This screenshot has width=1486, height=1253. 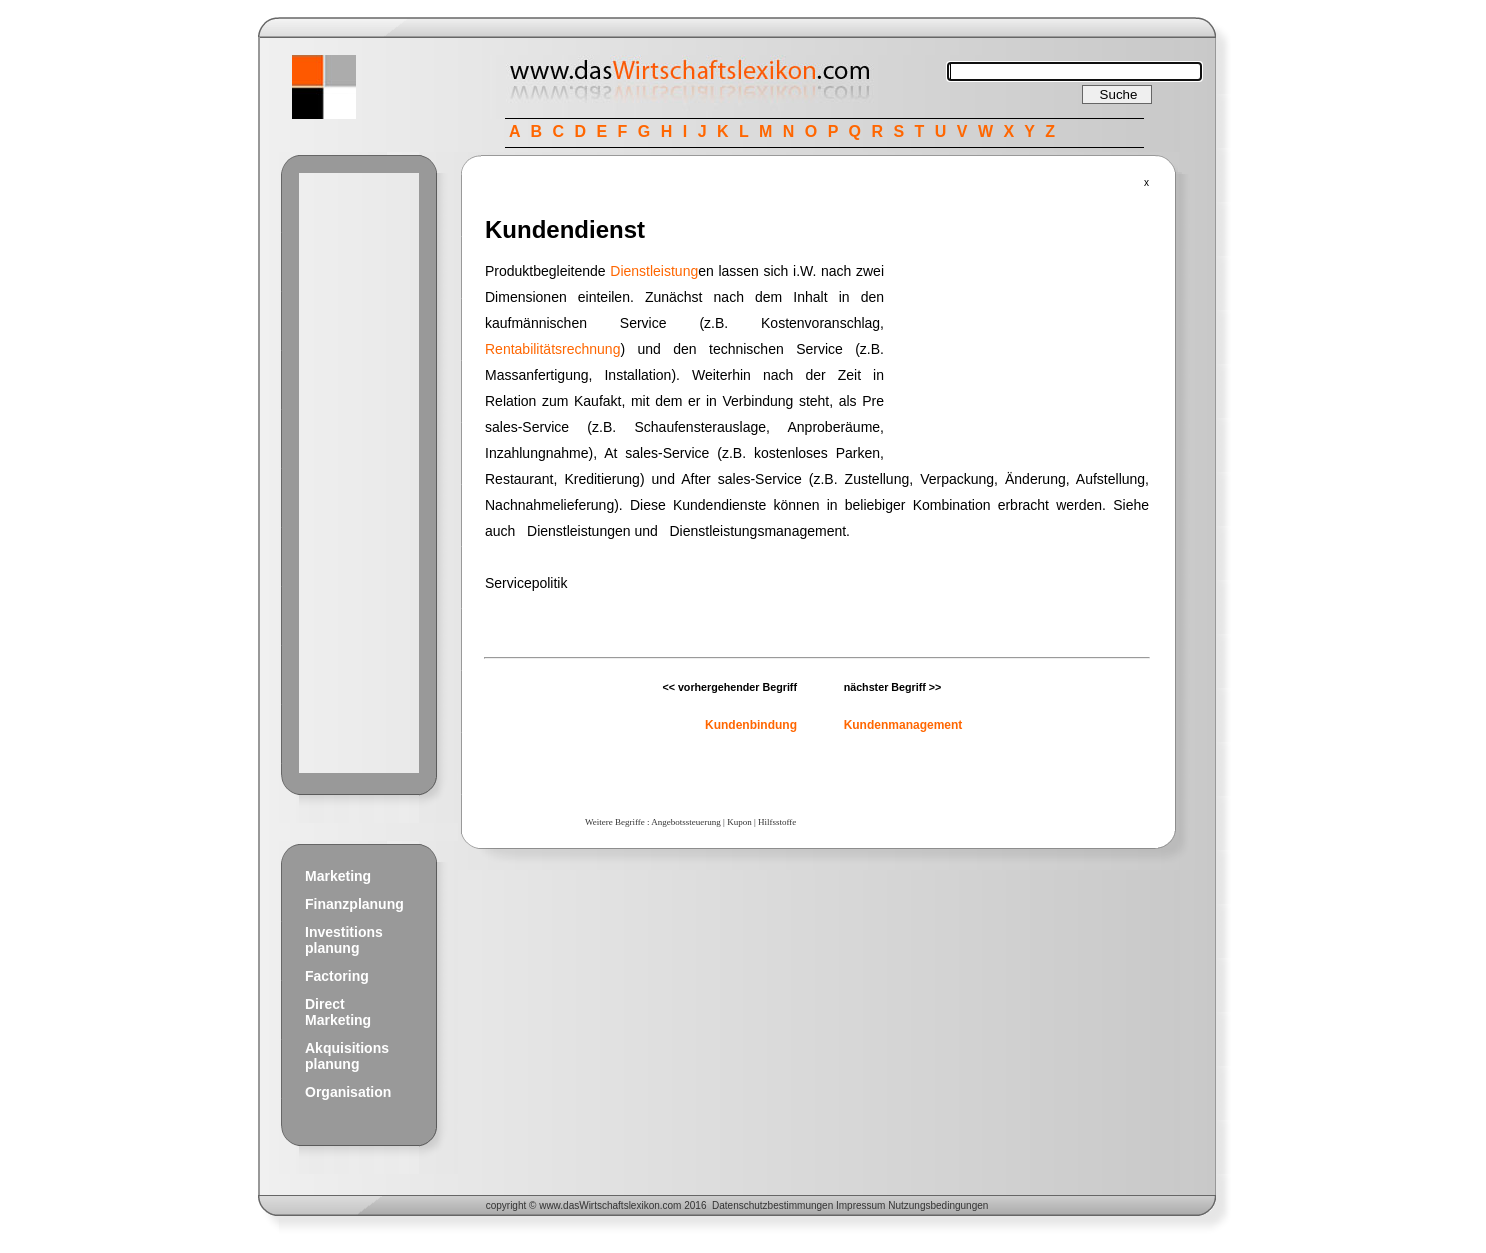 What do you see at coordinates (654, 271) in the screenshot?
I see `Dienstleistung` at bounding box center [654, 271].